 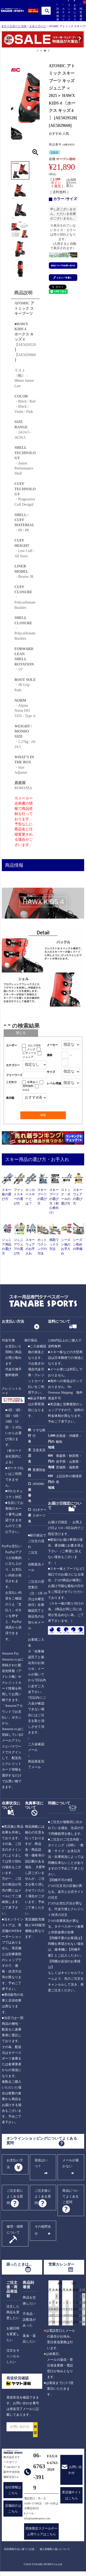 What do you see at coordinates (85, 15) in the screenshot?
I see `カート` at bounding box center [85, 15].